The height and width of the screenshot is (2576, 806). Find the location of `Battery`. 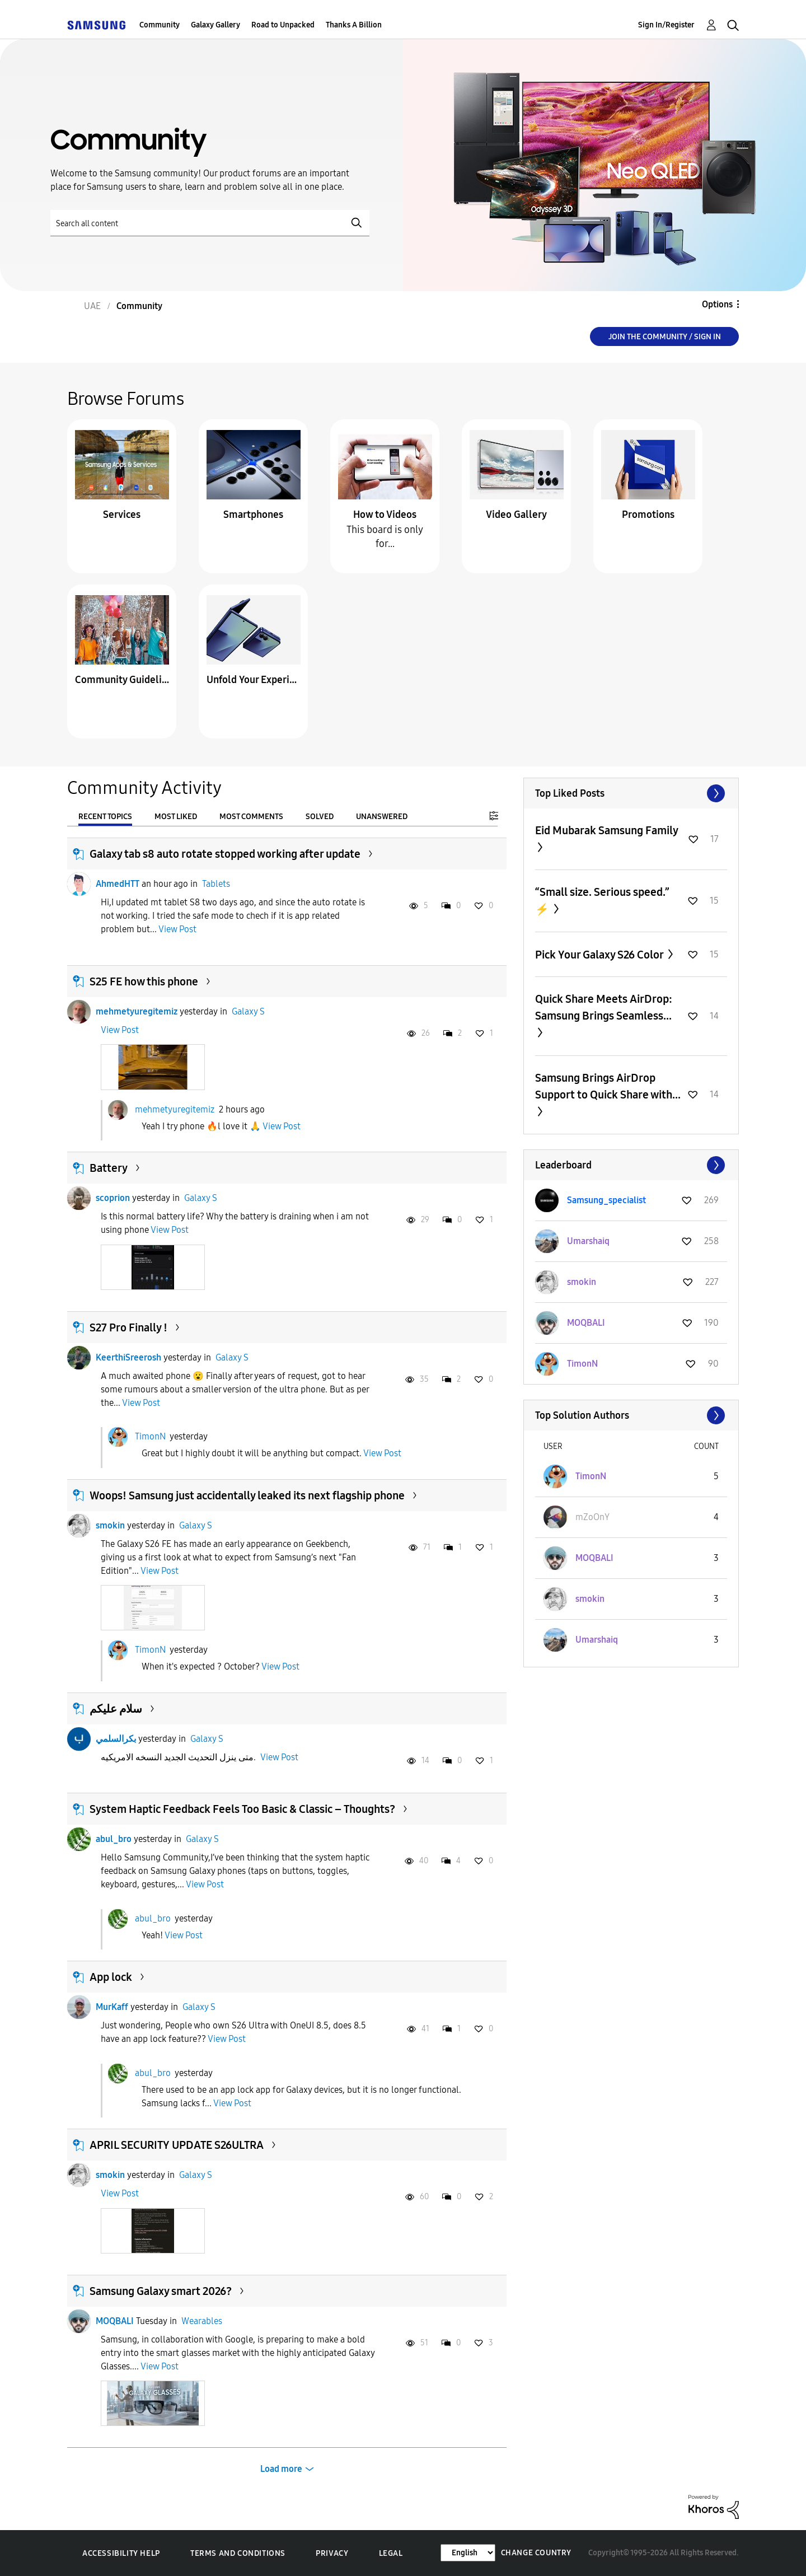

Battery is located at coordinates (109, 1168).